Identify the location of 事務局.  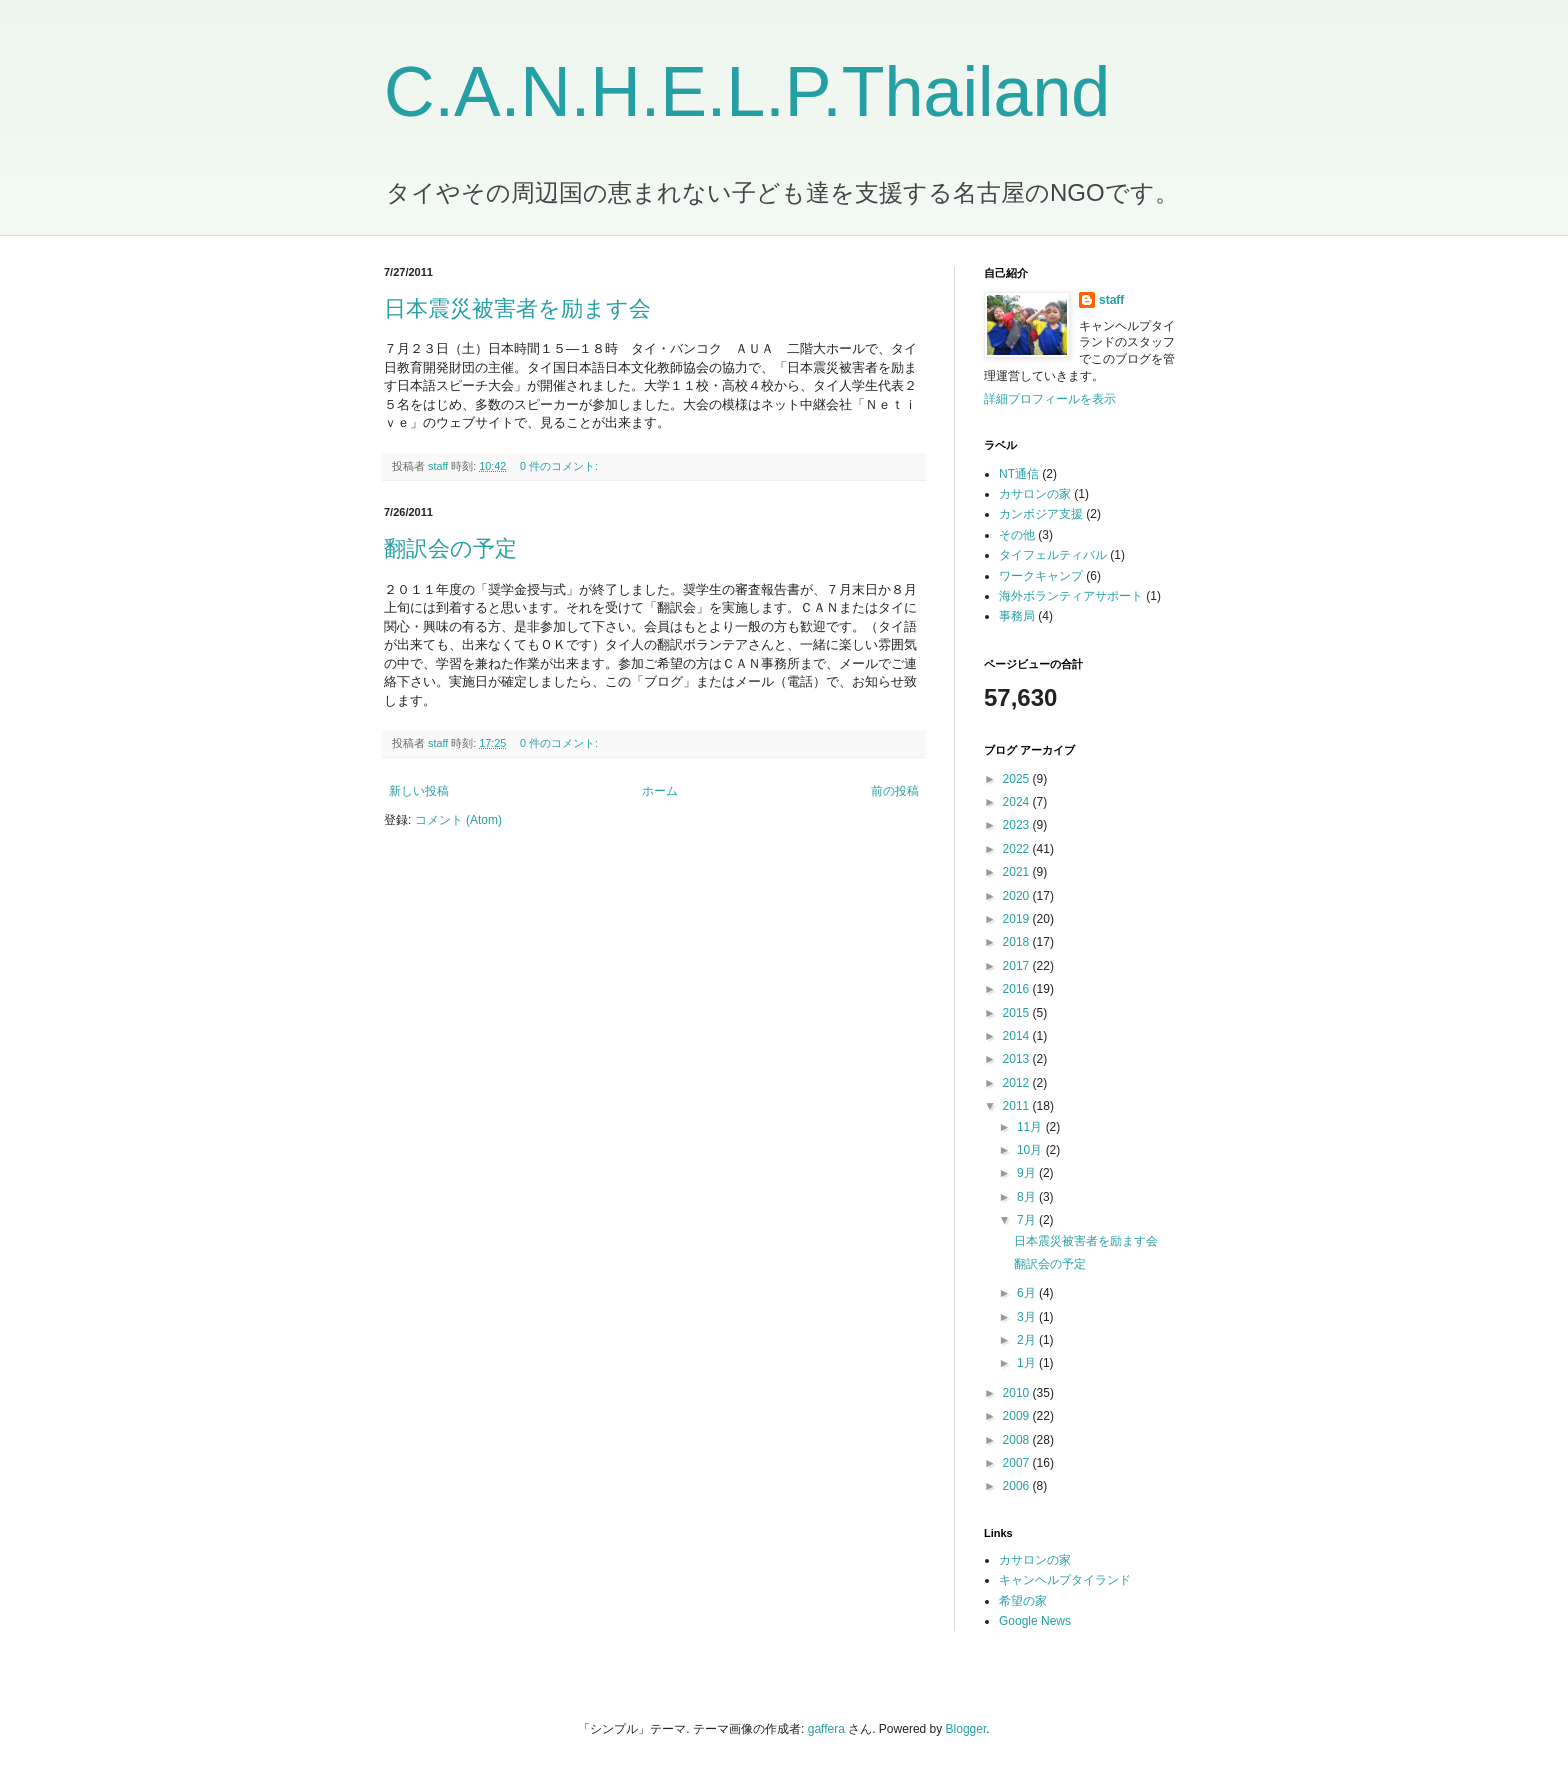
(1017, 616).